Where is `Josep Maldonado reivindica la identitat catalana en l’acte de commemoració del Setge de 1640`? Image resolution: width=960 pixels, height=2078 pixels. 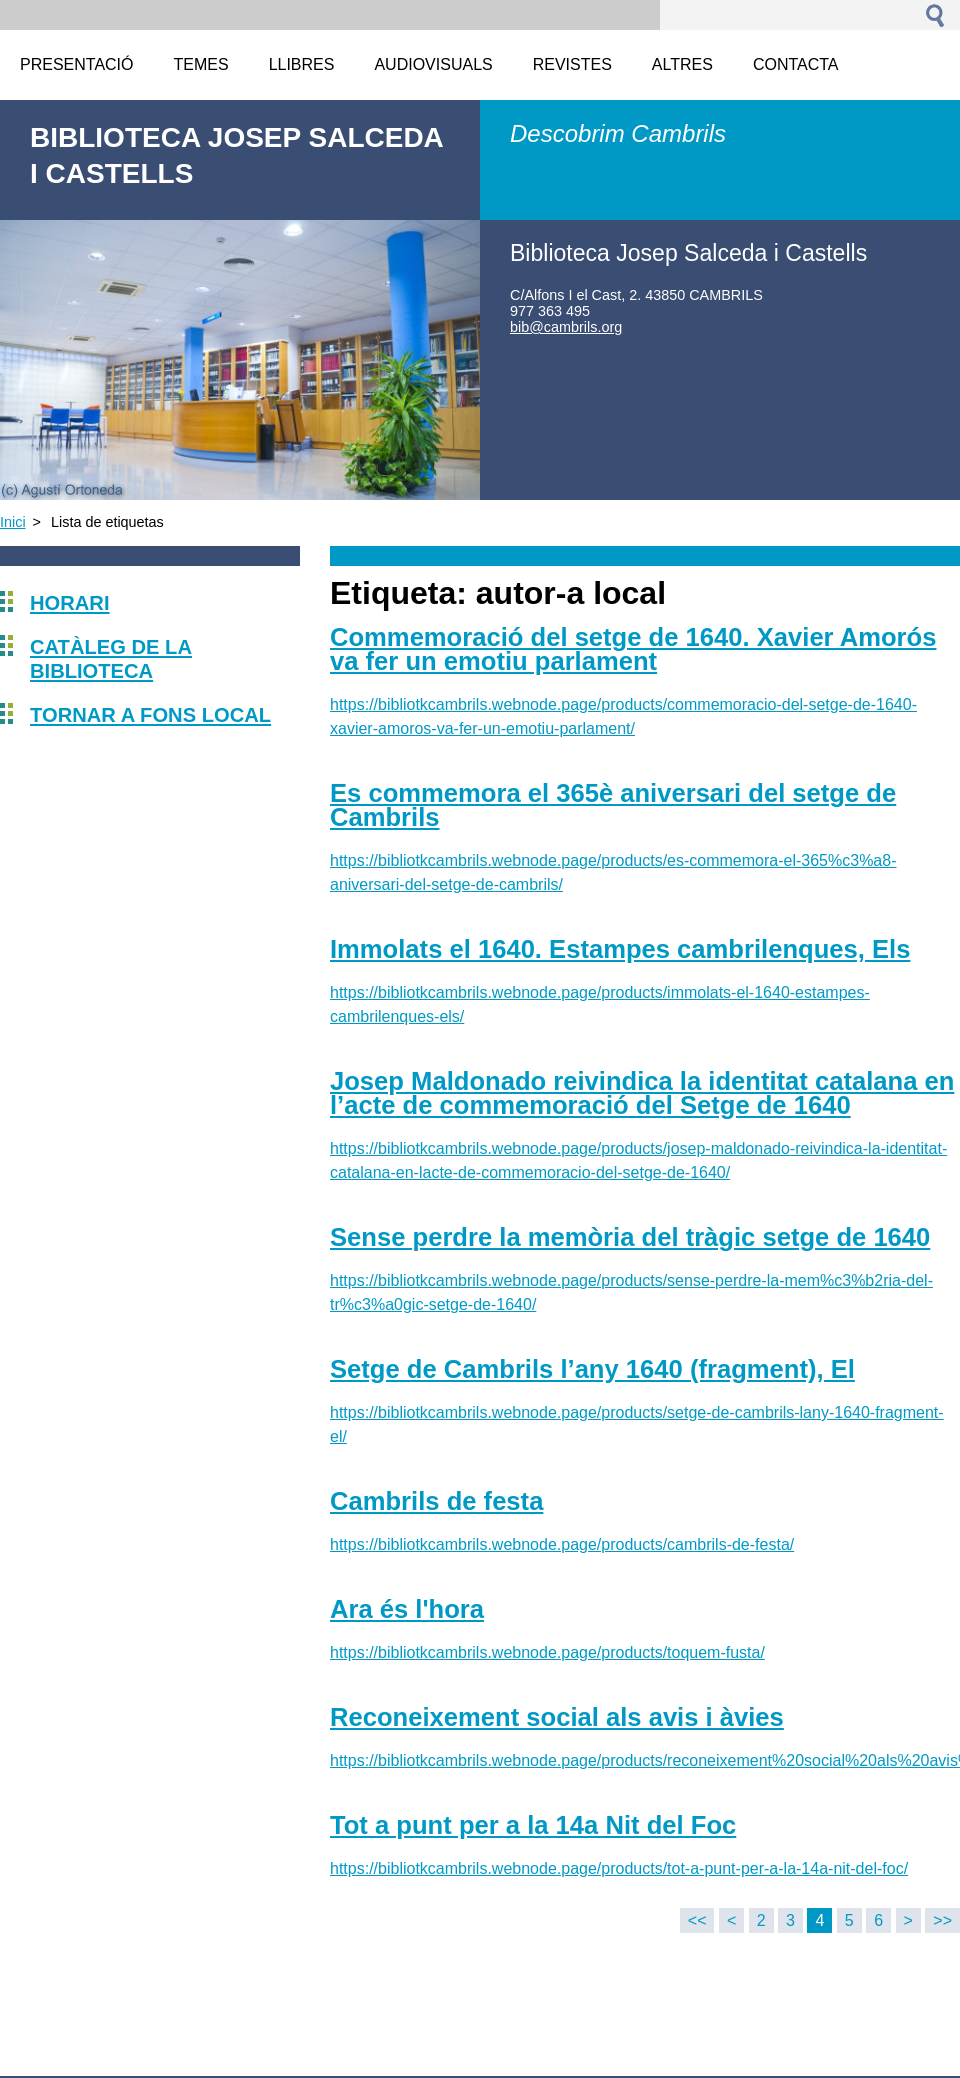 Josep Maldonado reivindica la identitat catalana en l’acte de commemoració del Setge de 1640 is located at coordinates (642, 1093).